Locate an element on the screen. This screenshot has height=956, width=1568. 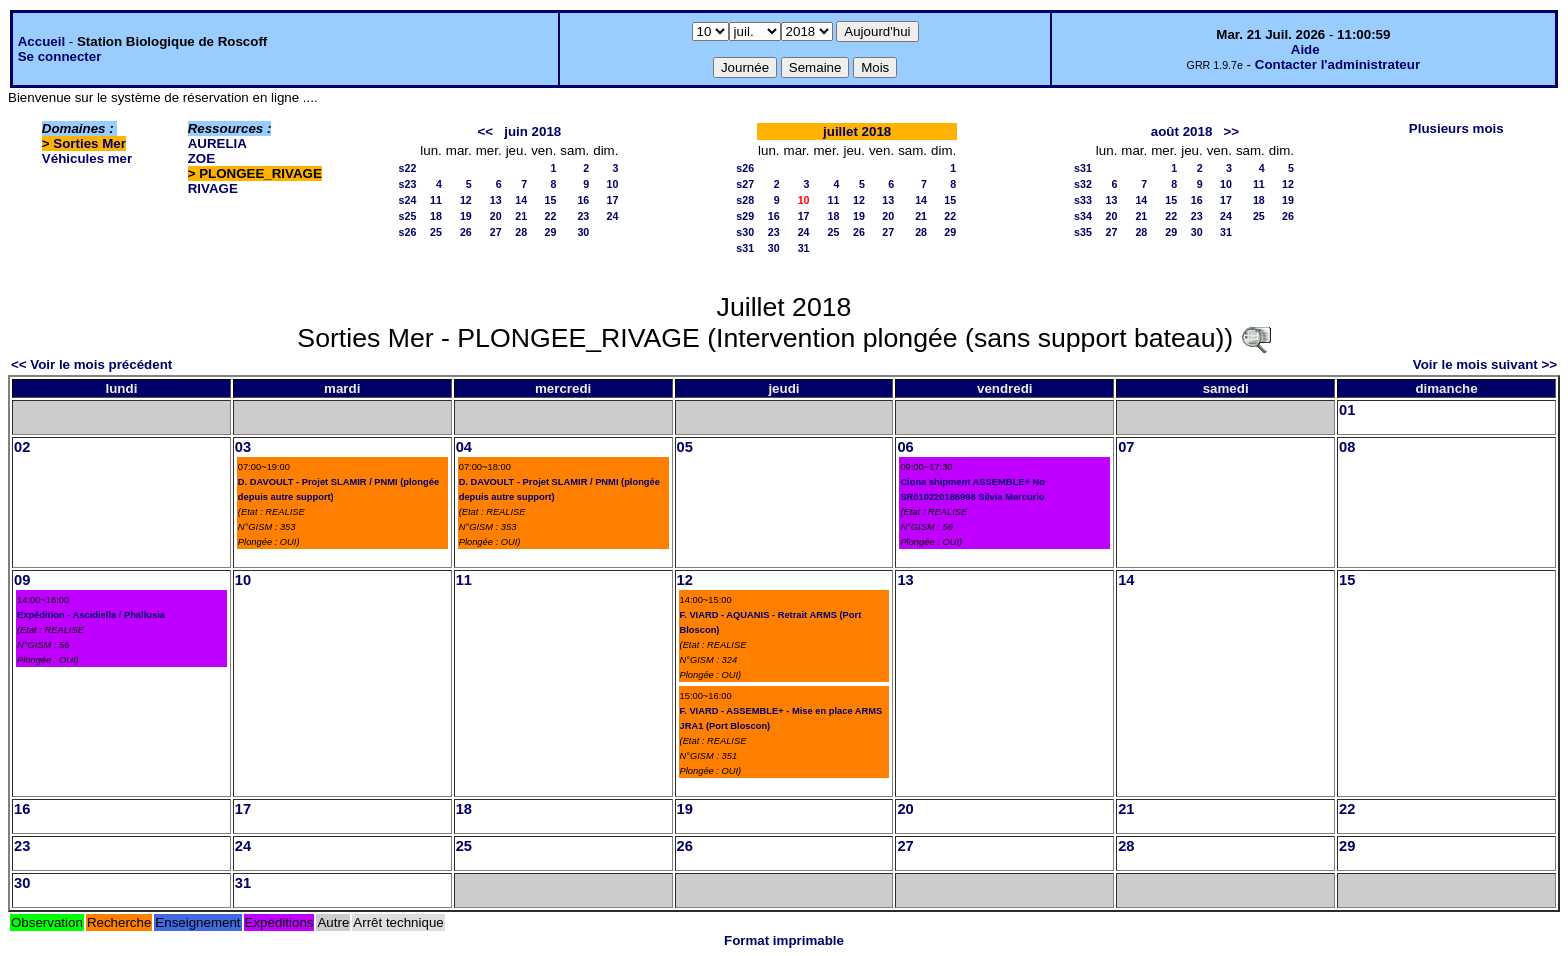
21 is located at coordinates (521, 216).